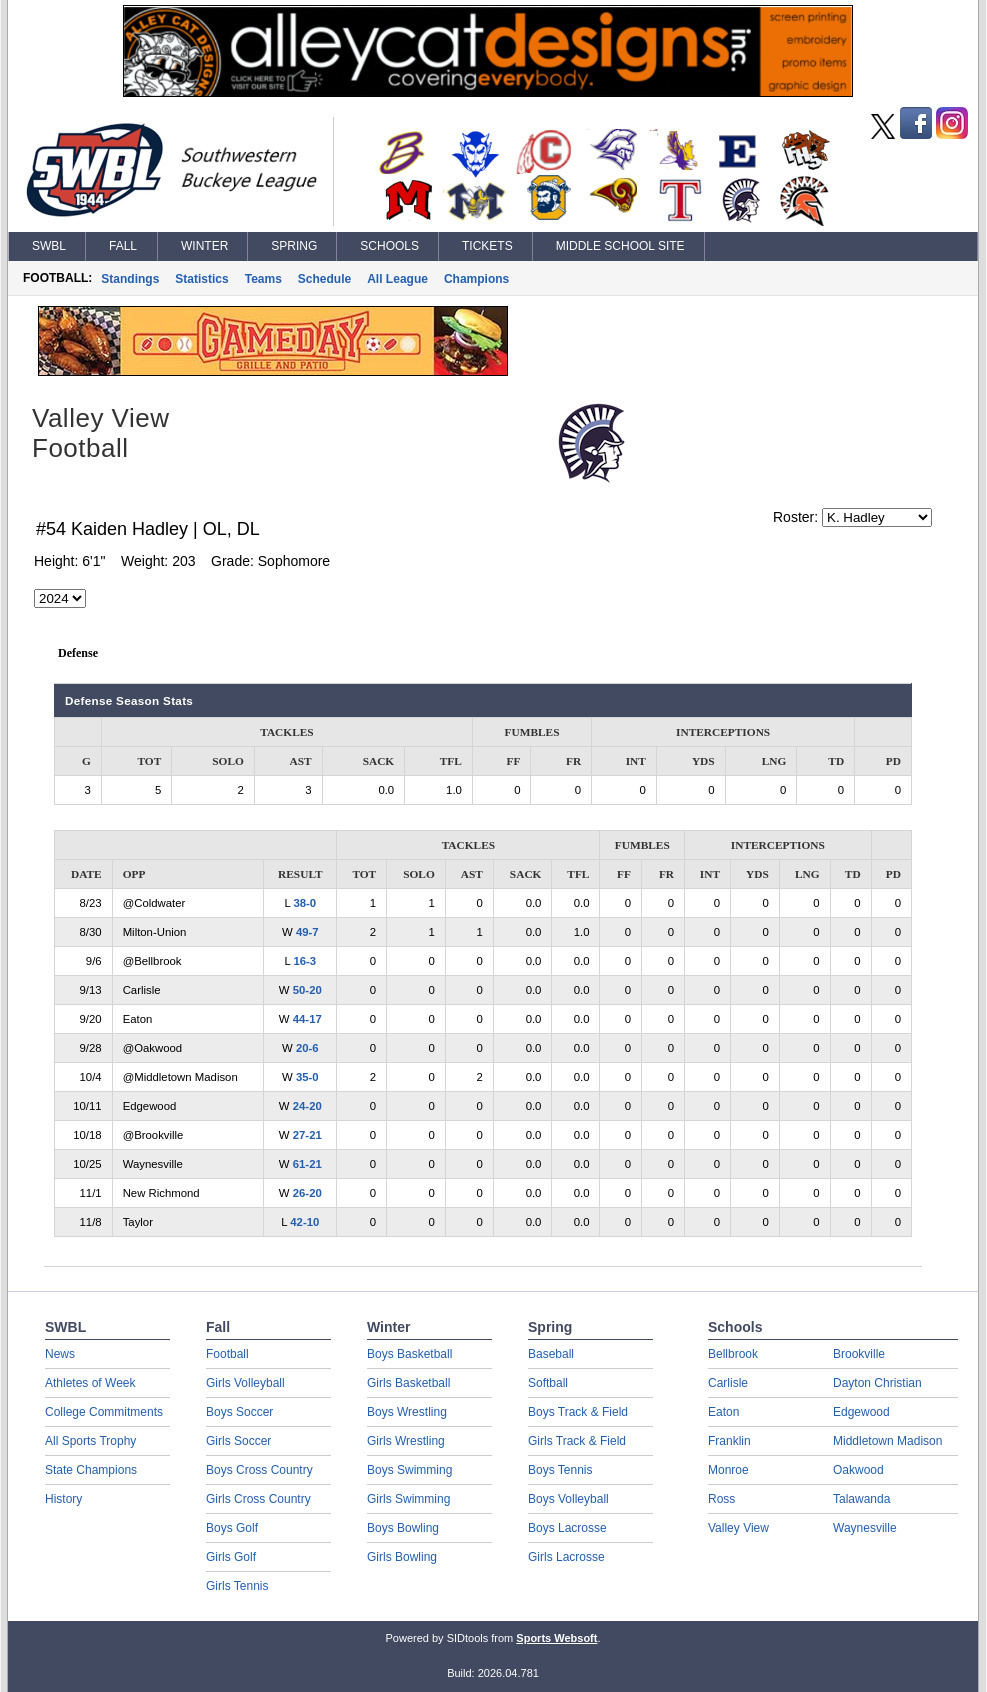  I want to click on 20-6, so click(307, 1048).